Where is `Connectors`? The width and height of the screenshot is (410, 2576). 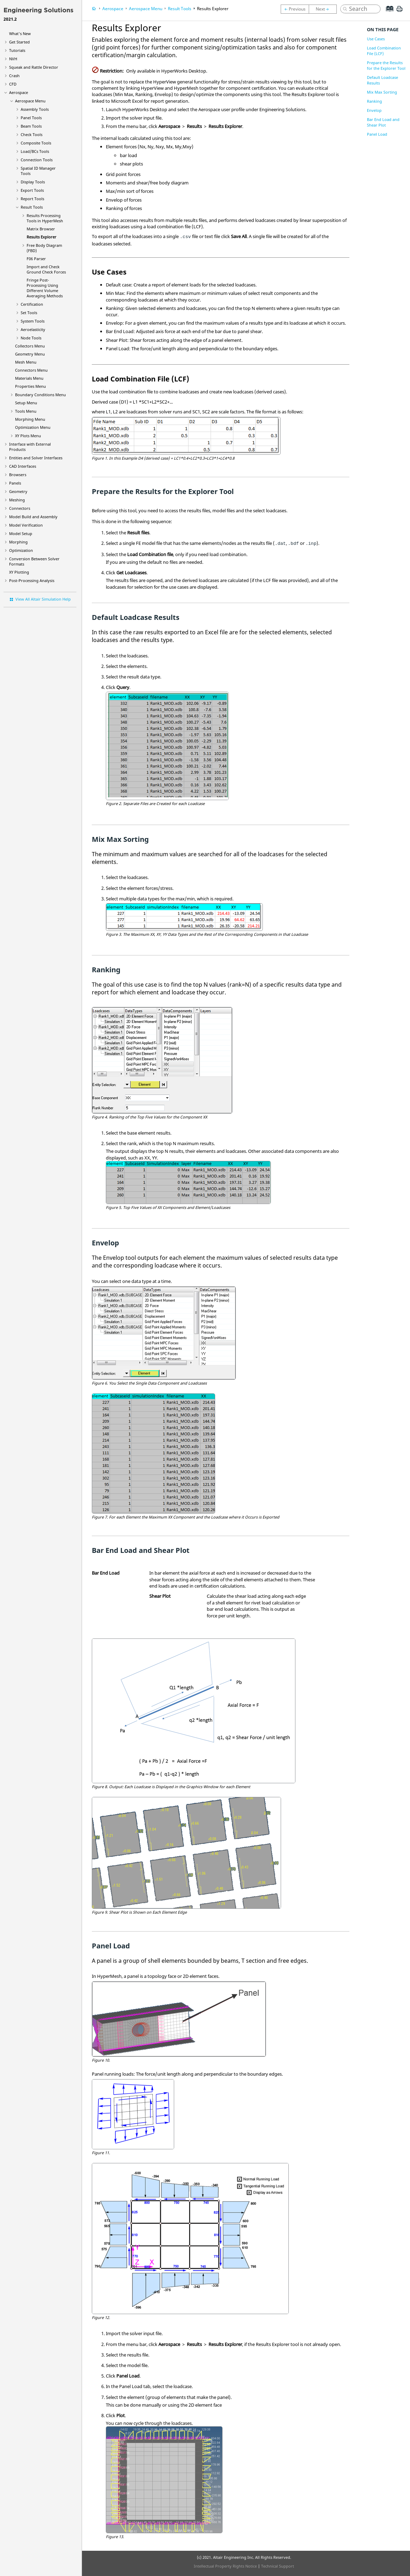 Connectors is located at coordinates (19, 508).